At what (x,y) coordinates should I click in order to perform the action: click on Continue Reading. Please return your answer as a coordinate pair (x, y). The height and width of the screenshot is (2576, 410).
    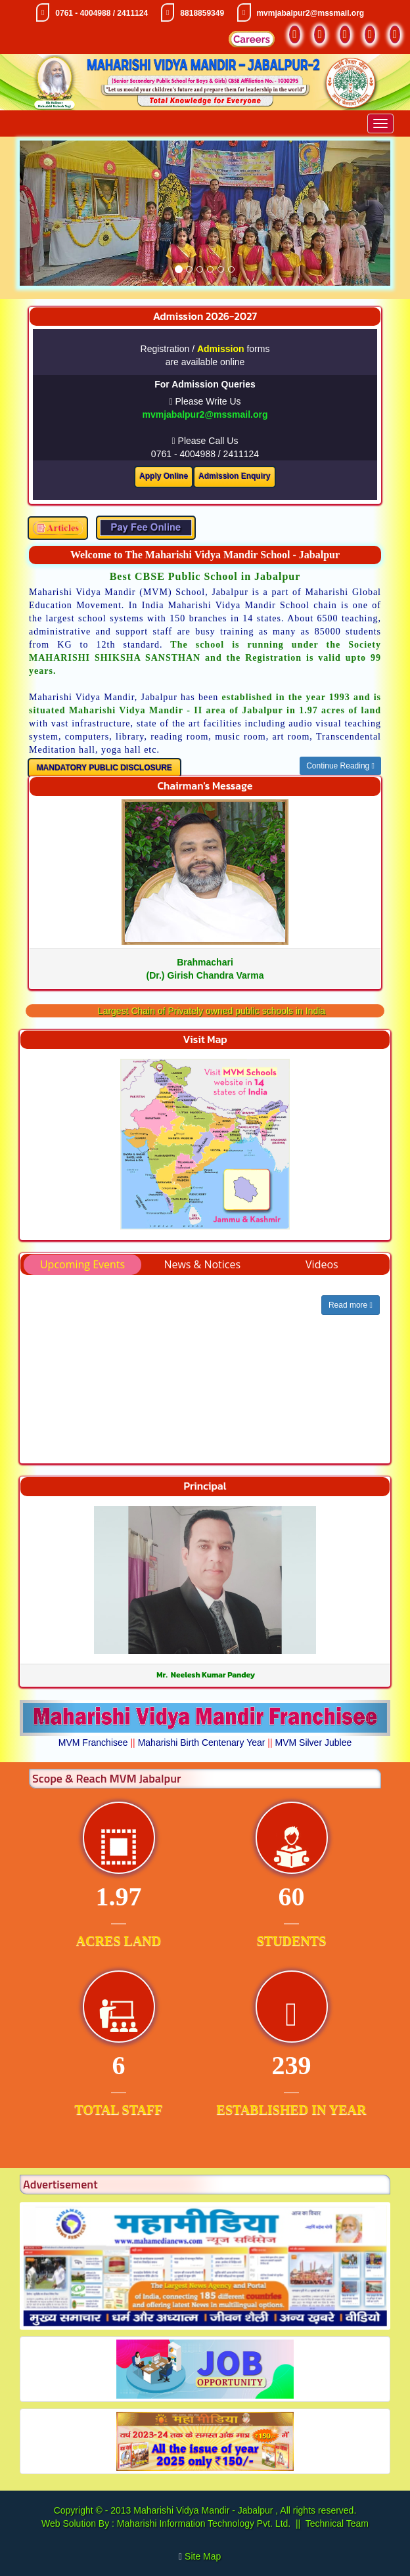
    Looking at the image, I should click on (340, 765).